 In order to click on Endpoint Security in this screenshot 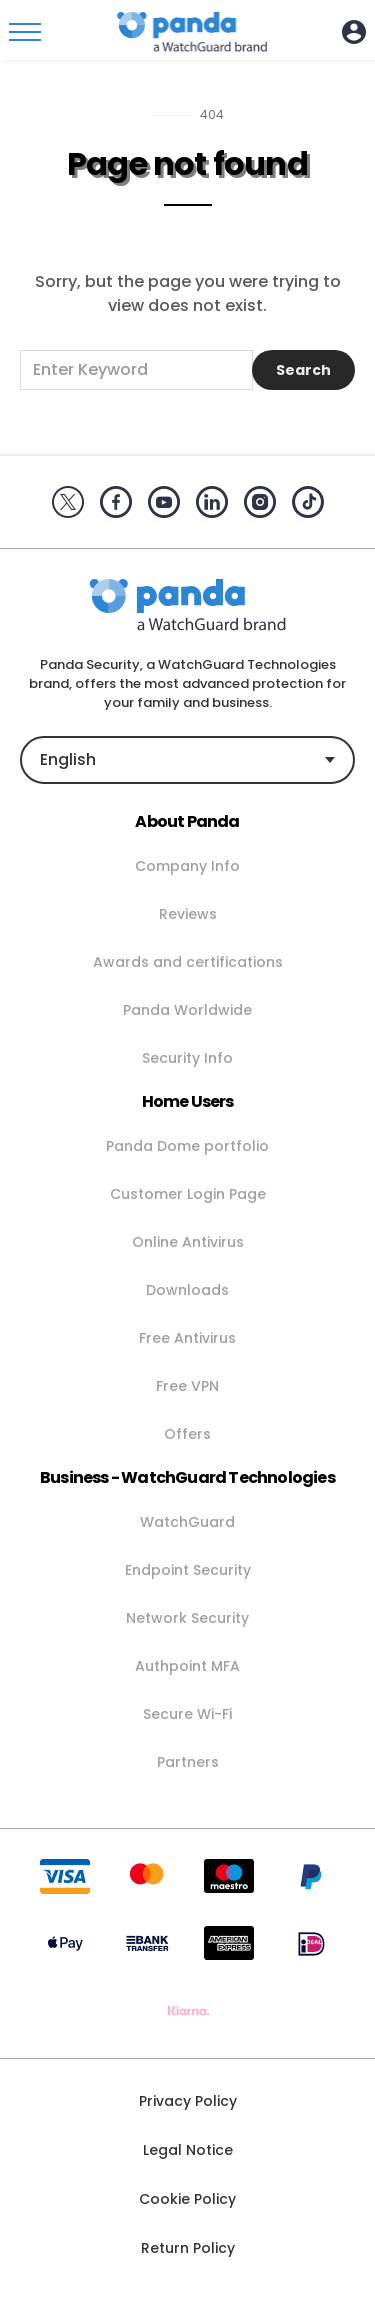, I will do `click(188, 1570)`.